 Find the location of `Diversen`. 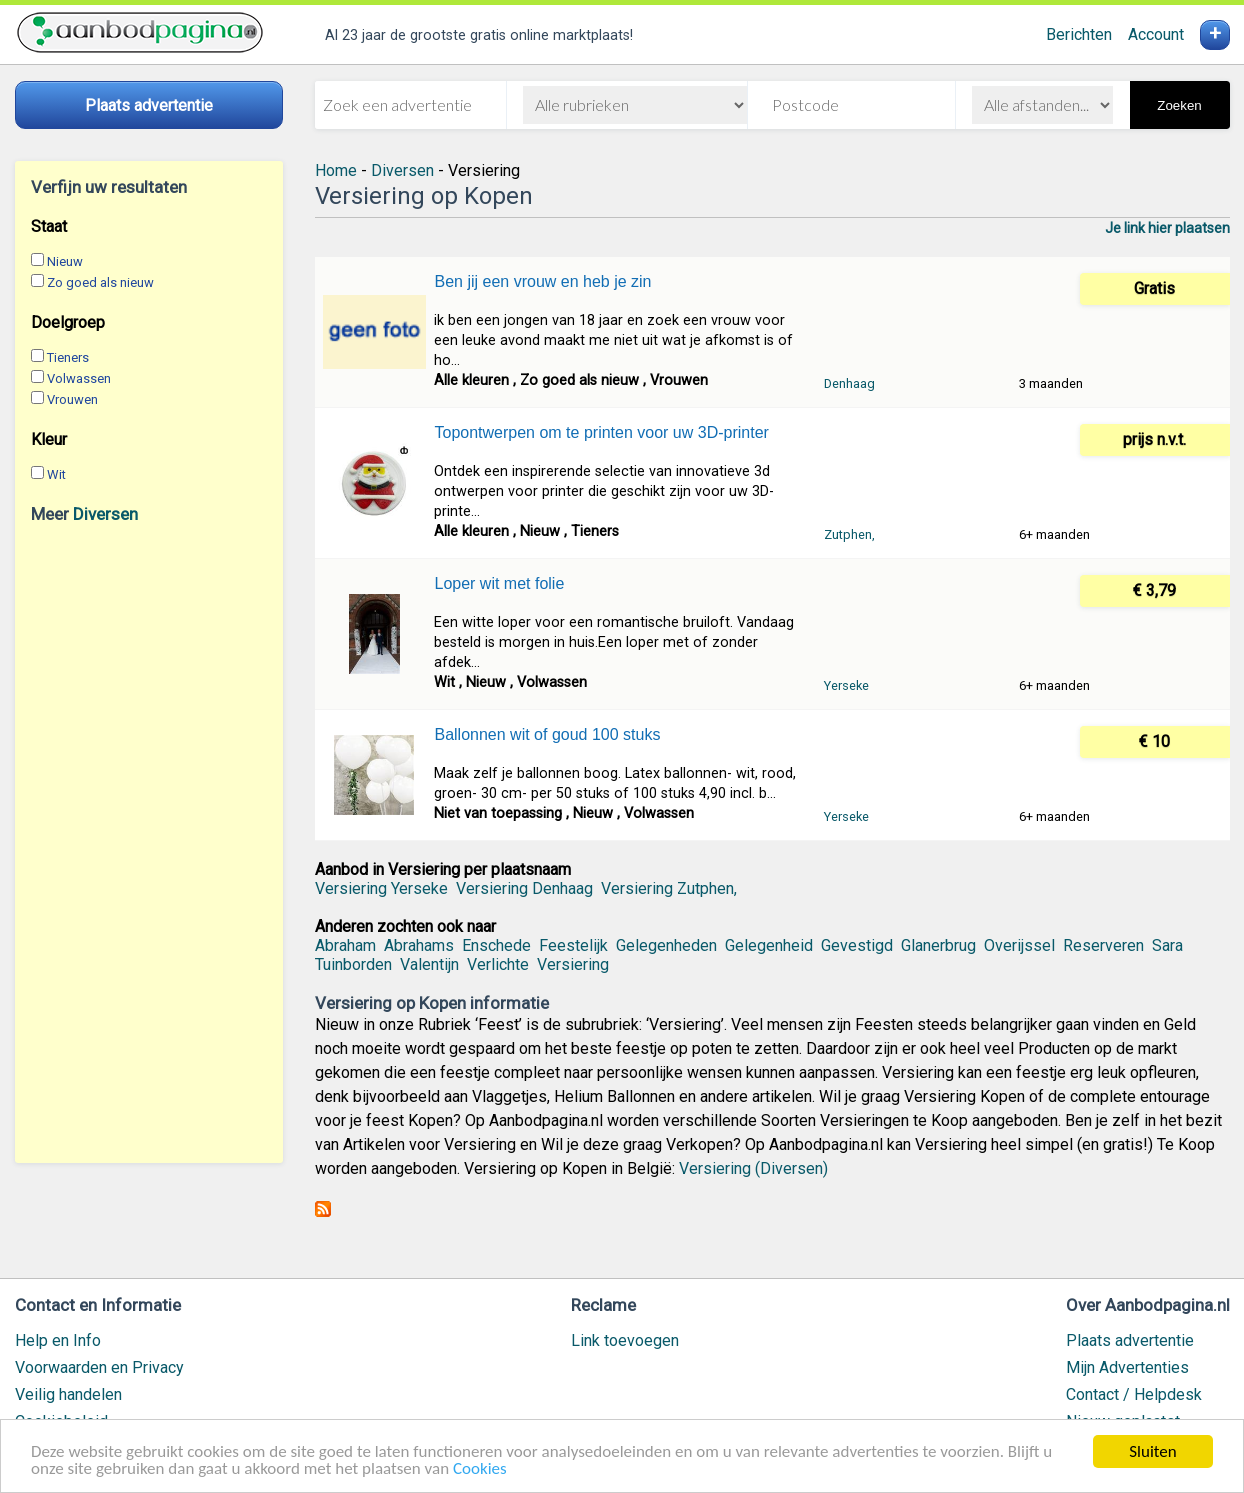

Diversen is located at coordinates (105, 514).